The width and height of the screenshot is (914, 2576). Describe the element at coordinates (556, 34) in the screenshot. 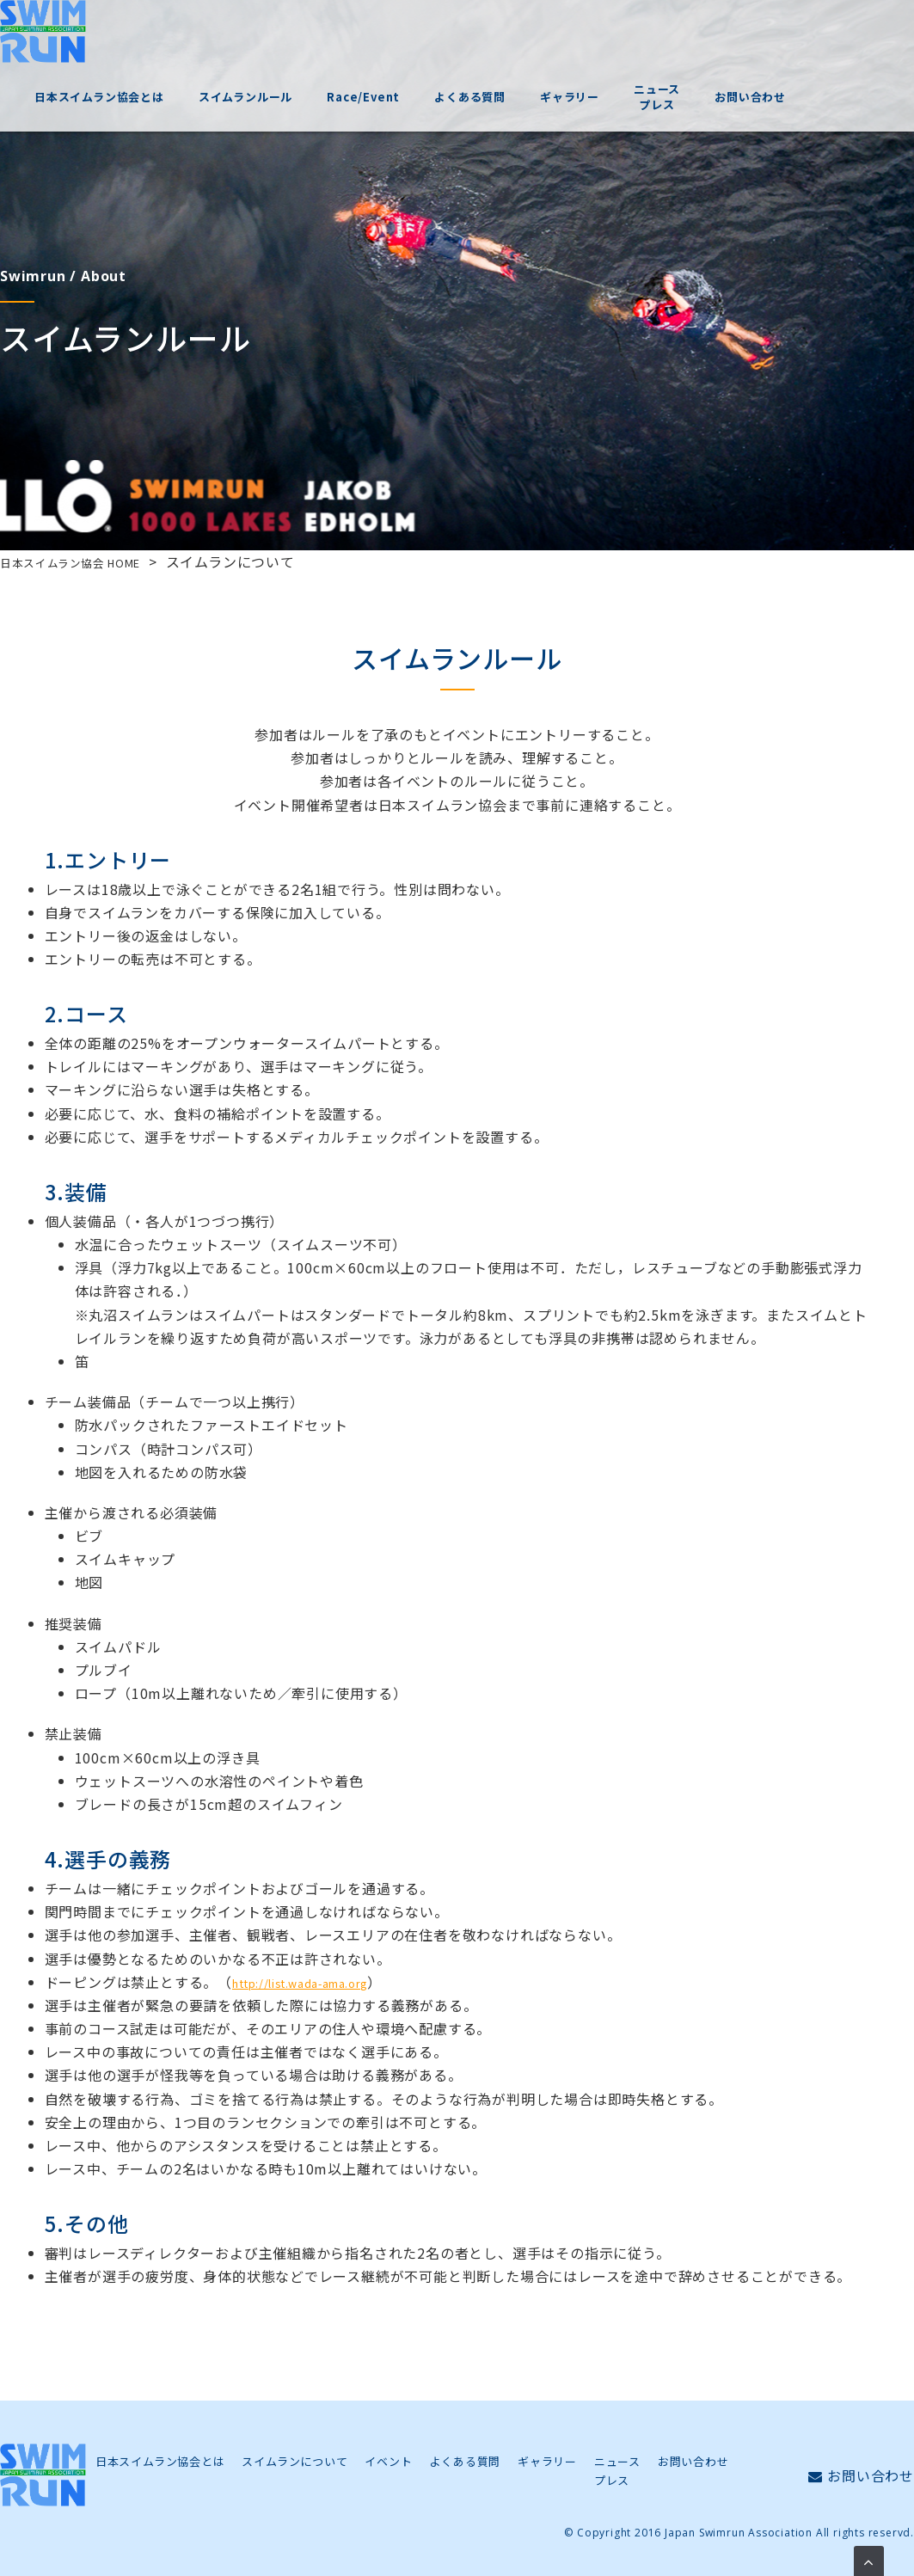

I see `よくある質問` at that location.